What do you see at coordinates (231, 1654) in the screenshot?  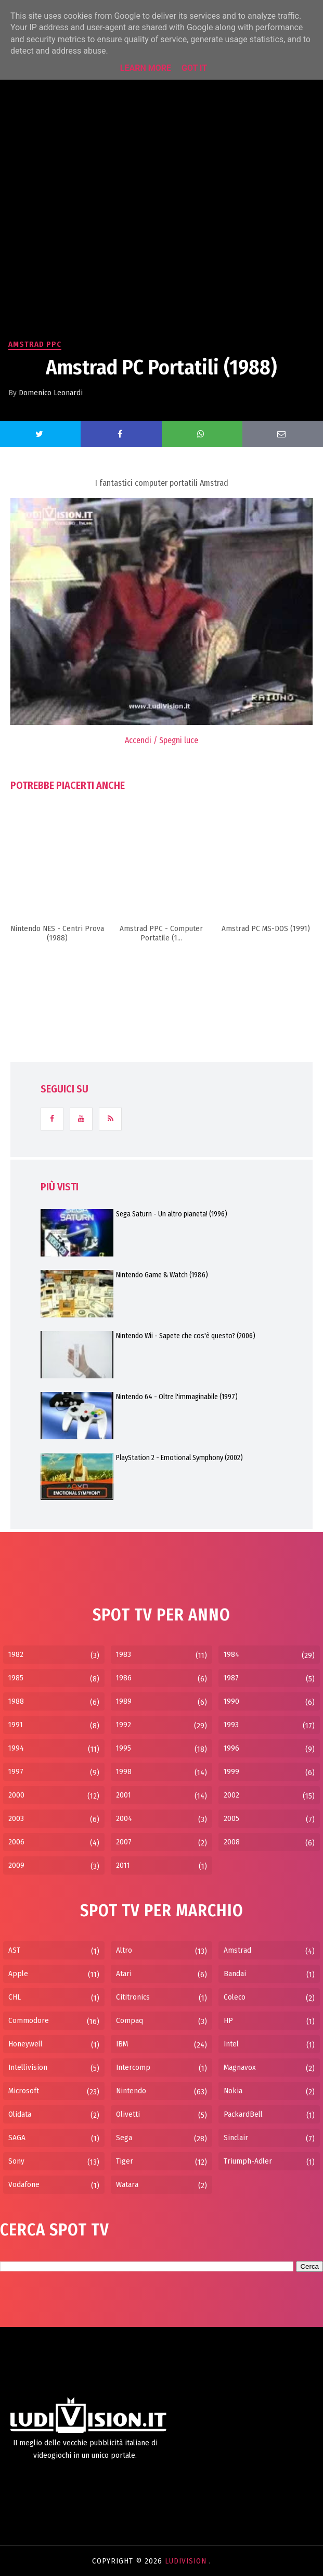 I see `1984` at bounding box center [231, 1654].